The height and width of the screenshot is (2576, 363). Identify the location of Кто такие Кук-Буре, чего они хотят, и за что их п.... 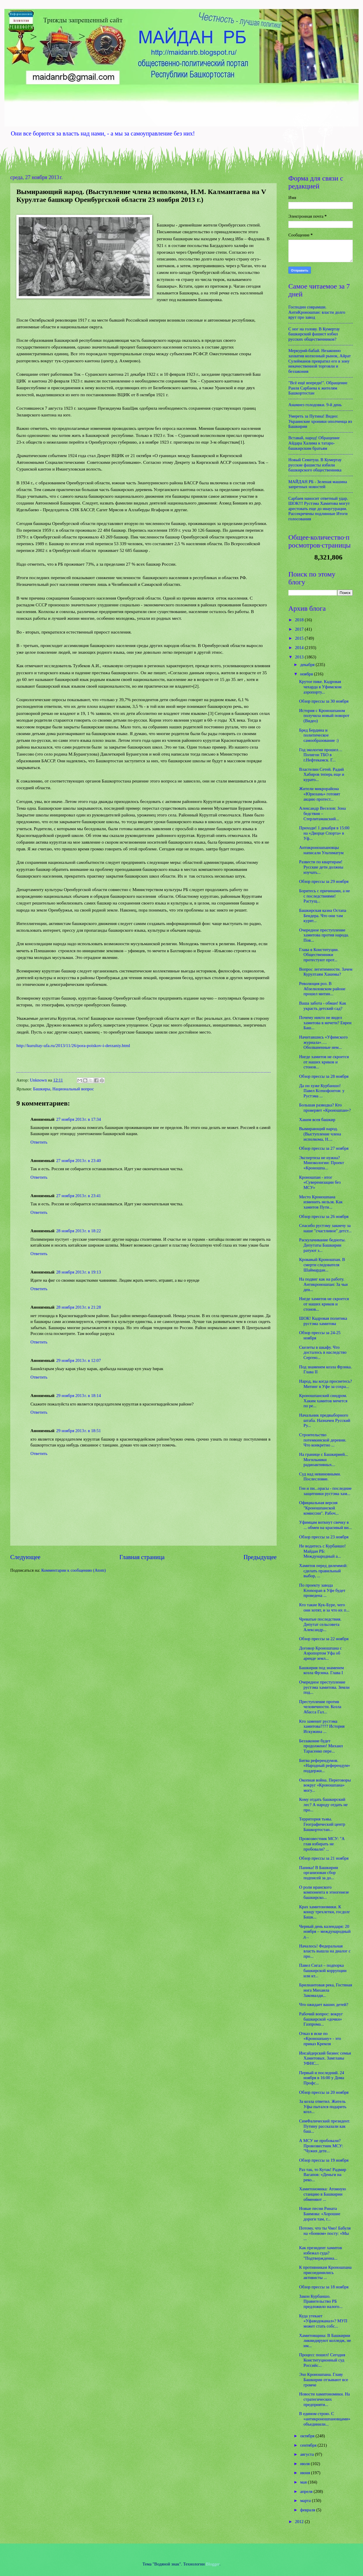
(324, 1607).